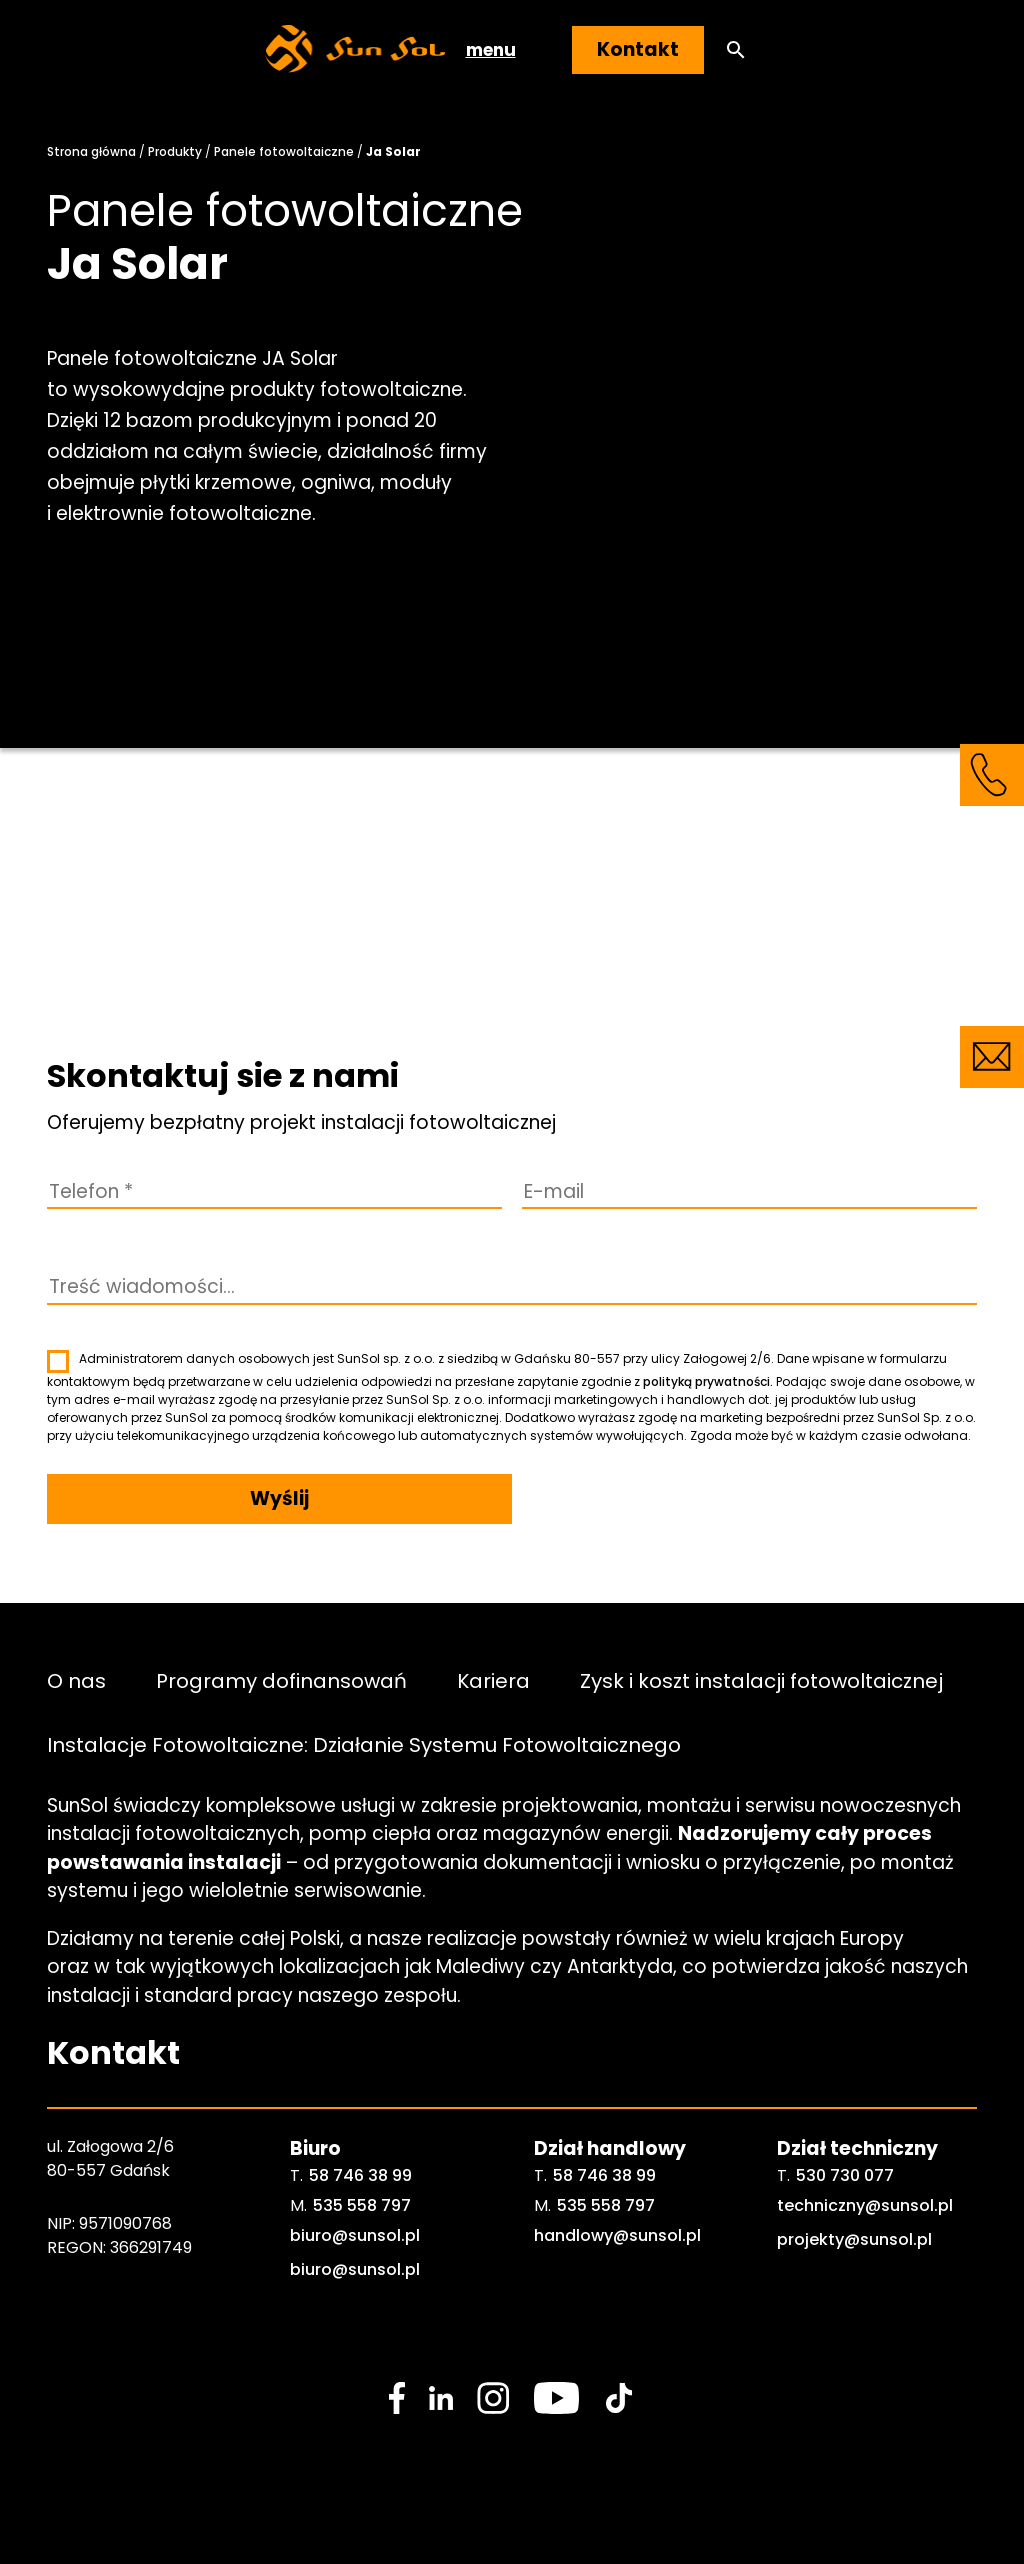 The height and width of the screenshot is (2564, 1024). What do you see at coordinates (736, 50) in the screenshot?
I see `[button]` at bounding box center [736, 50].